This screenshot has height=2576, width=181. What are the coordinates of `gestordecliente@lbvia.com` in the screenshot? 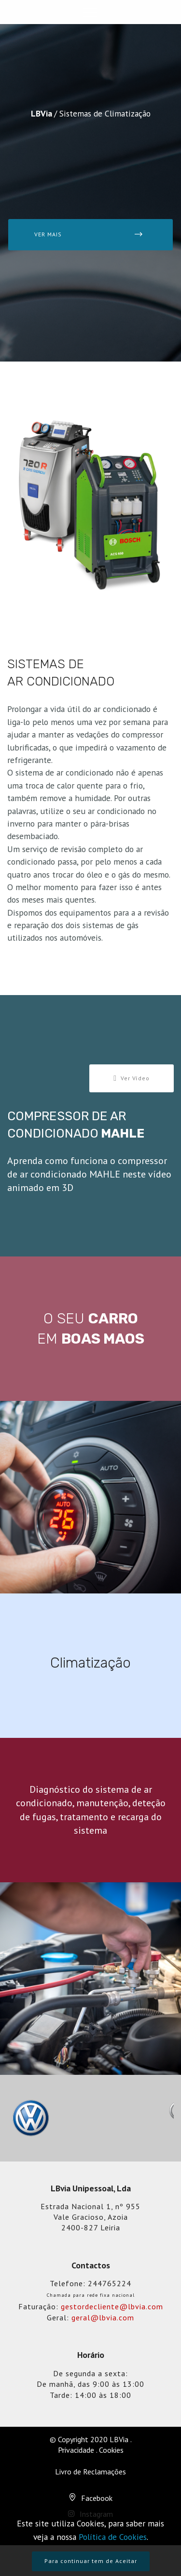 It's located at (112, 2306).